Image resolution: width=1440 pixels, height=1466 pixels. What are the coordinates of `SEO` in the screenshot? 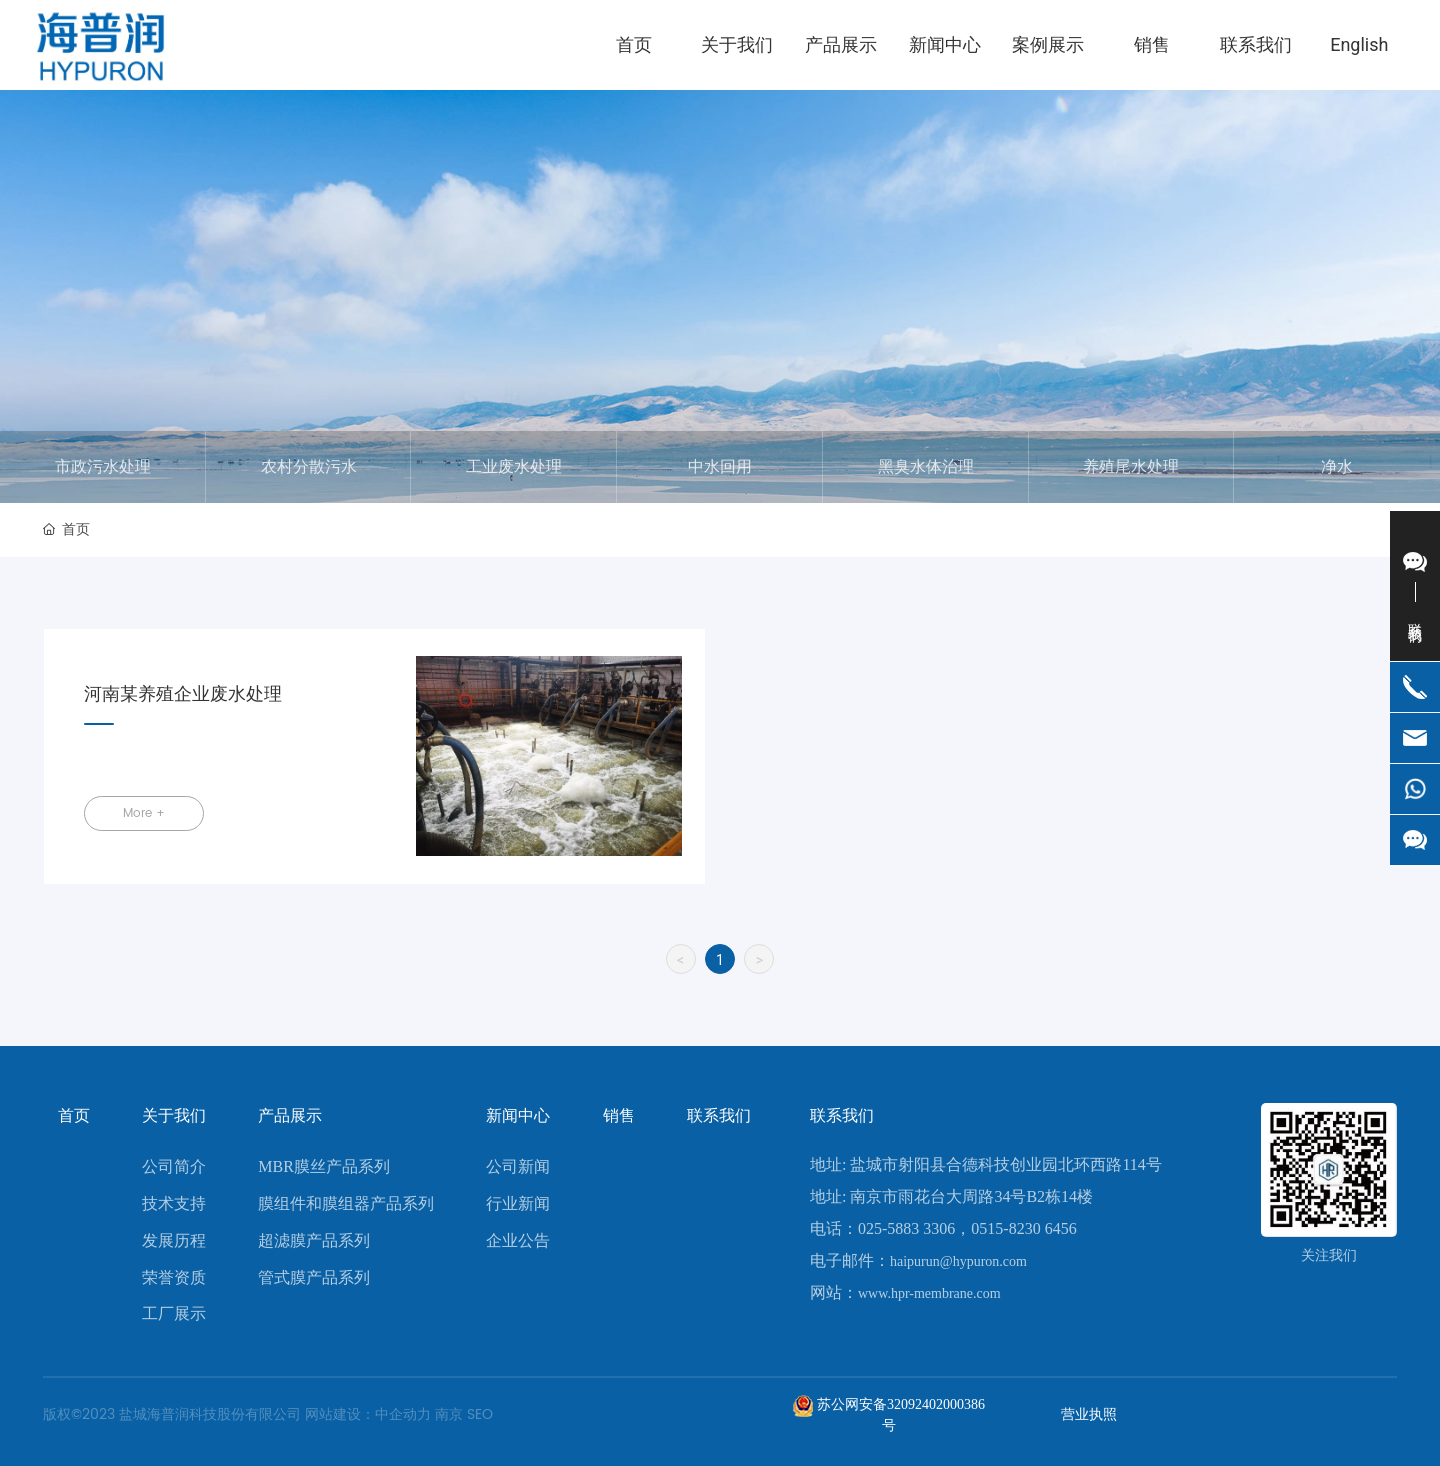 It's located at (480, 1414).